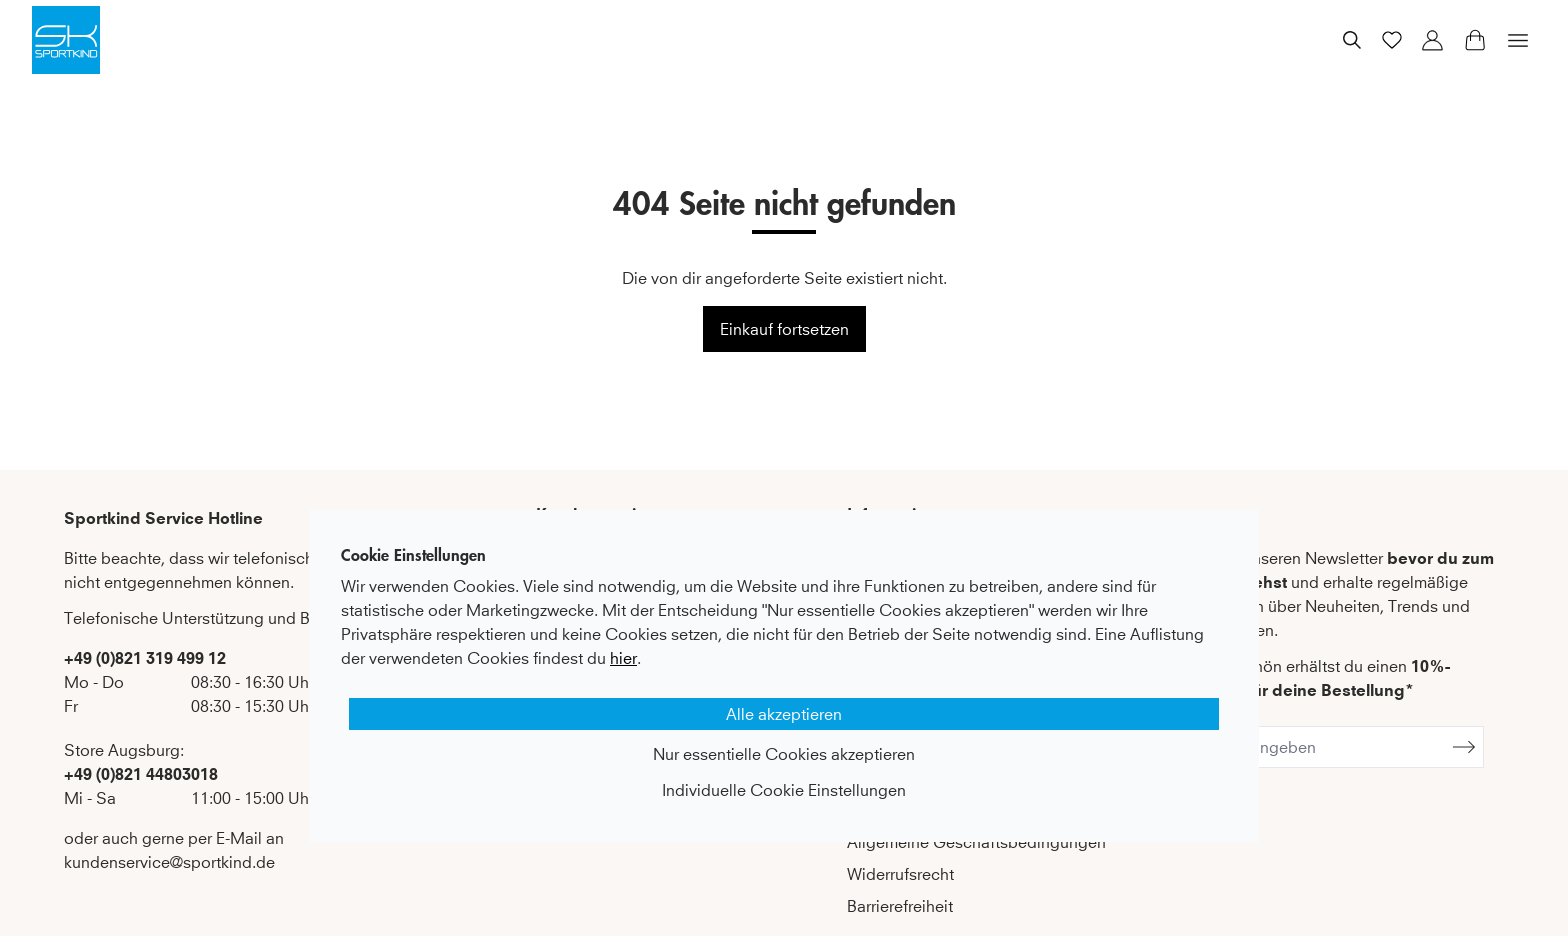  Describe the element at coordinates (784, 329) in the screenshot. I see `Einkauf fortsetzen` at that location.